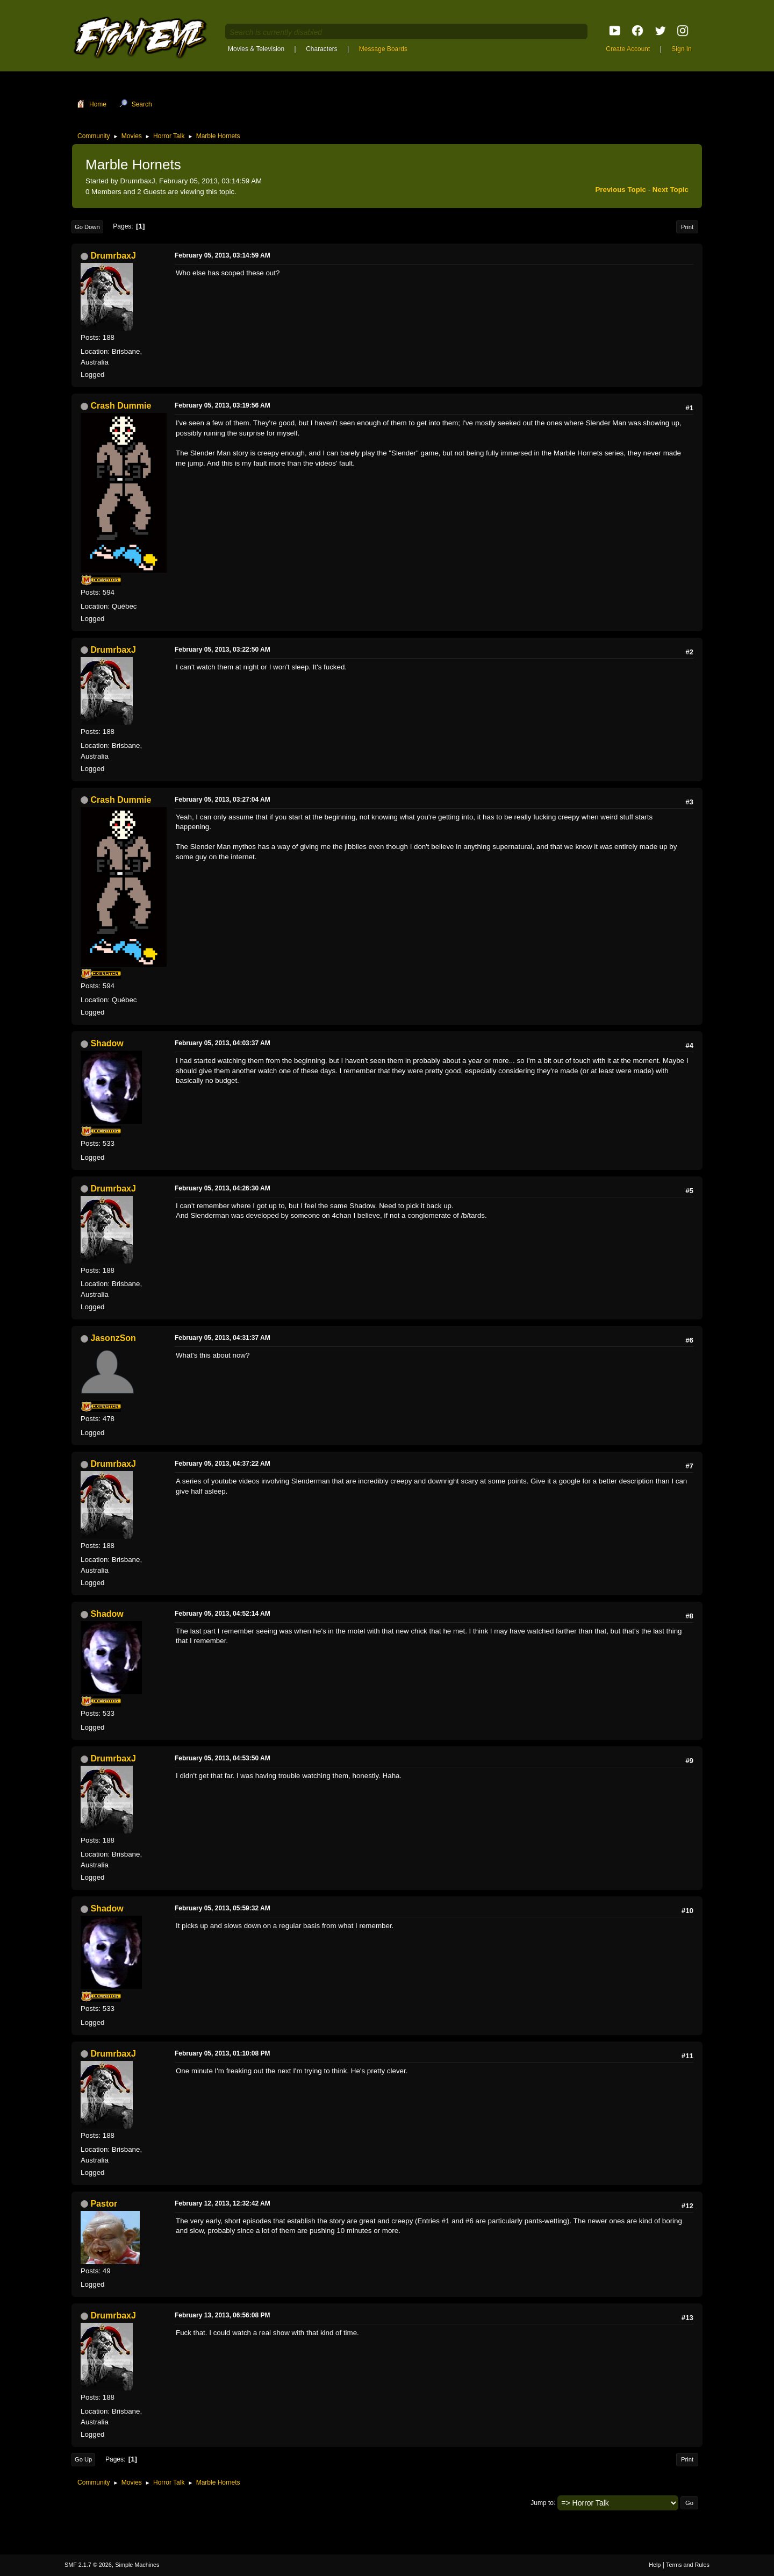 Image resolution: width=774 pixels, height=2576 pixels. What do you see at coordinates (681, 49) in the screenshot?
I see `Sign In` at bounding box center [681, 49].